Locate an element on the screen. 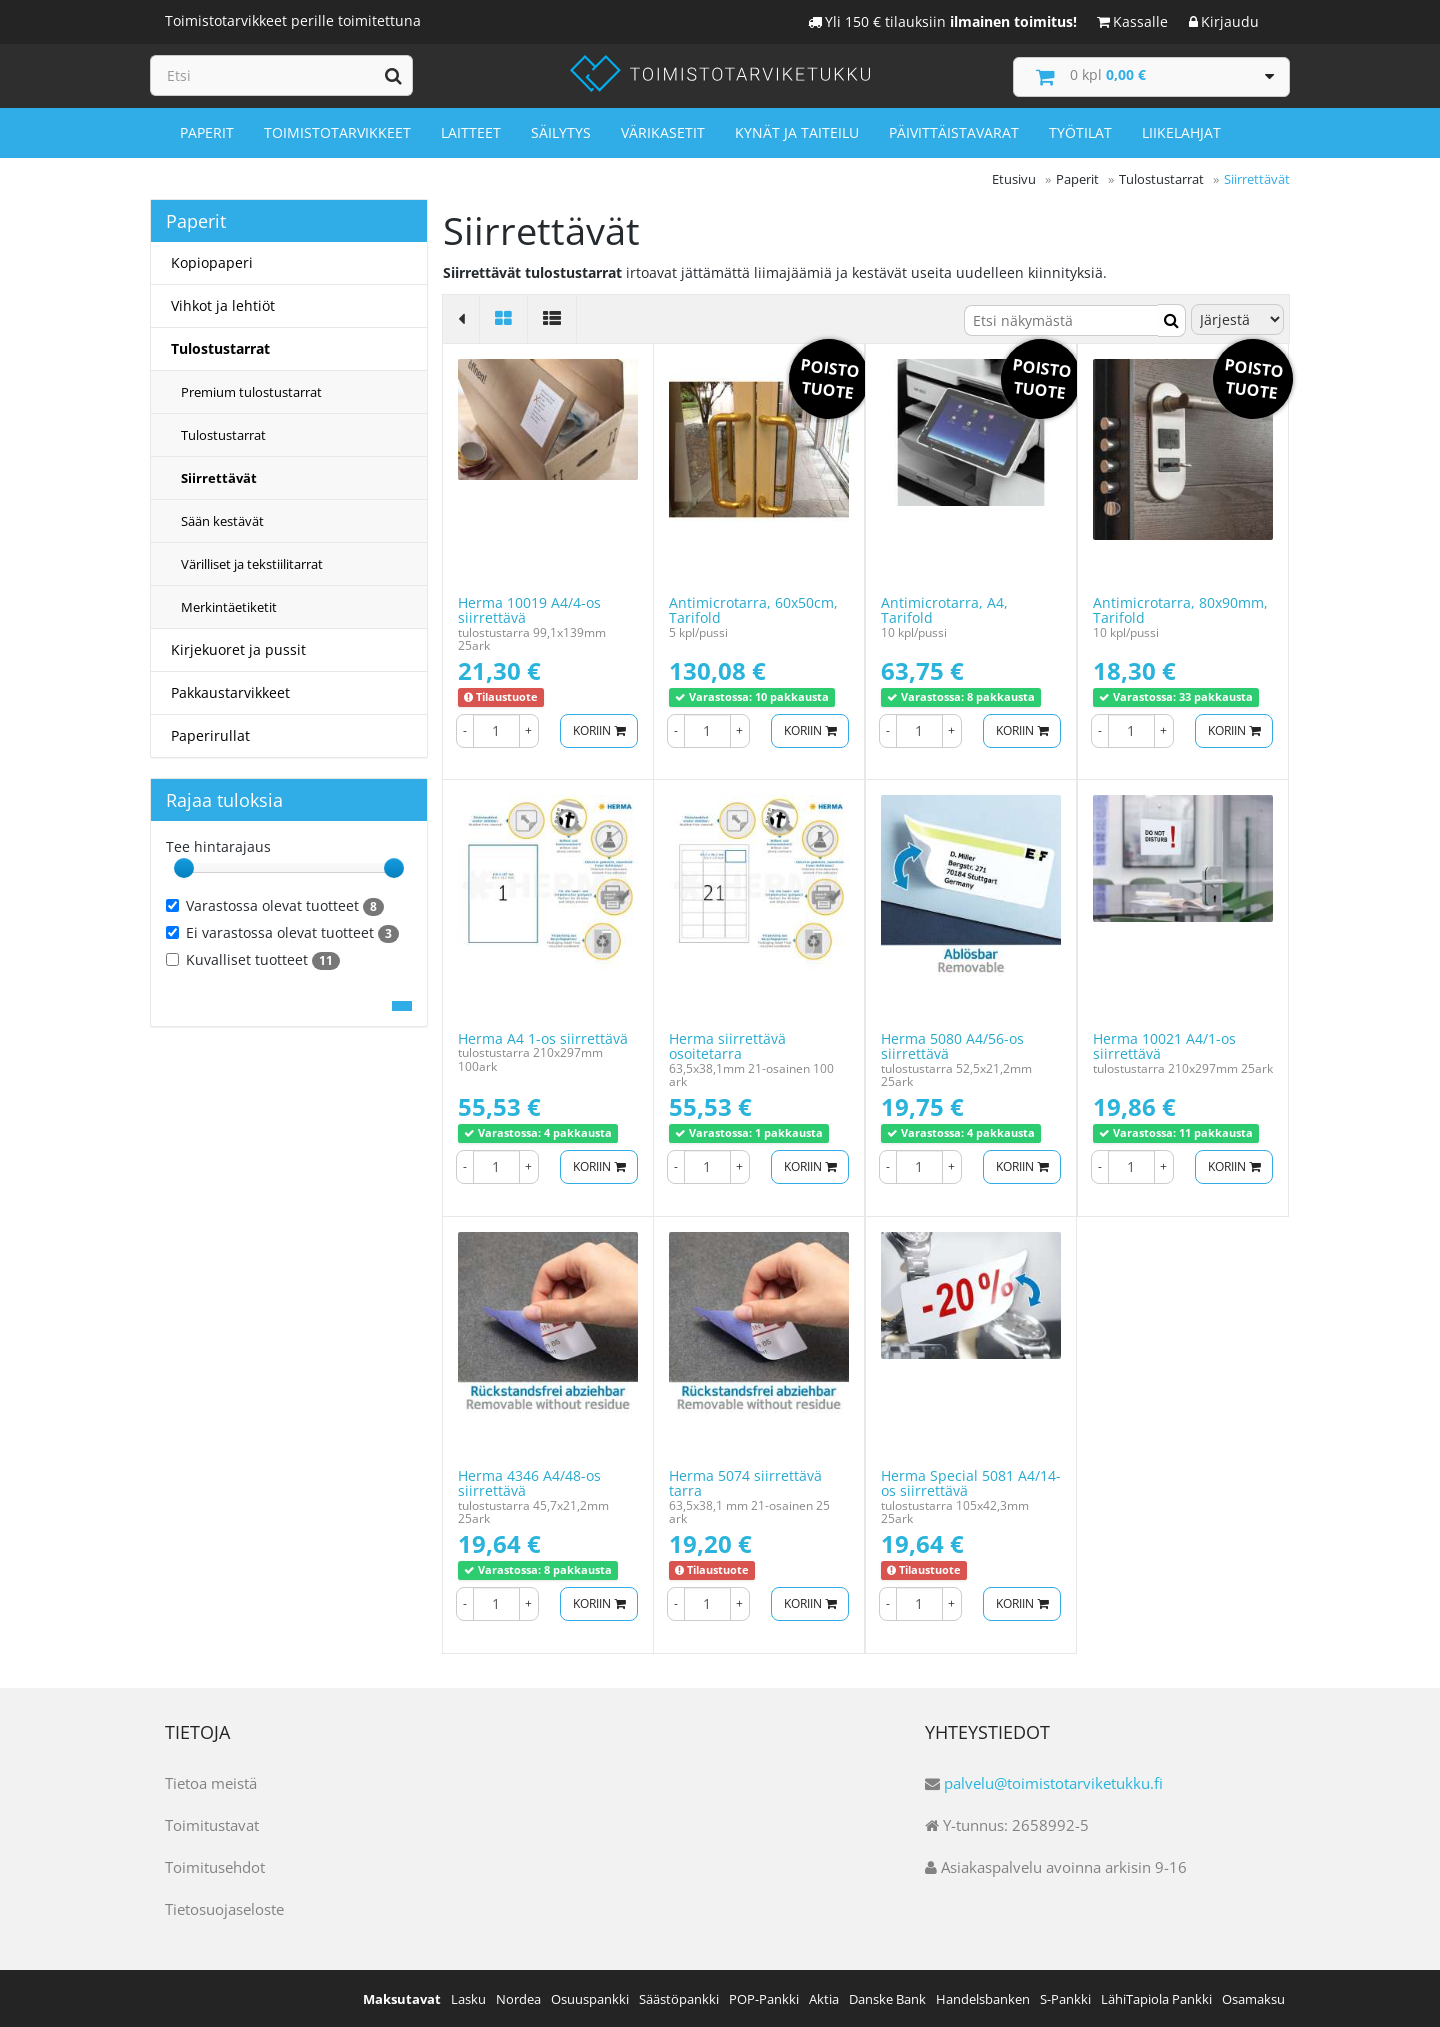 Image resolution: width=1440 pixels, height=2027 pixels. Tietoa meistä is located at coordinates (211, 1782).